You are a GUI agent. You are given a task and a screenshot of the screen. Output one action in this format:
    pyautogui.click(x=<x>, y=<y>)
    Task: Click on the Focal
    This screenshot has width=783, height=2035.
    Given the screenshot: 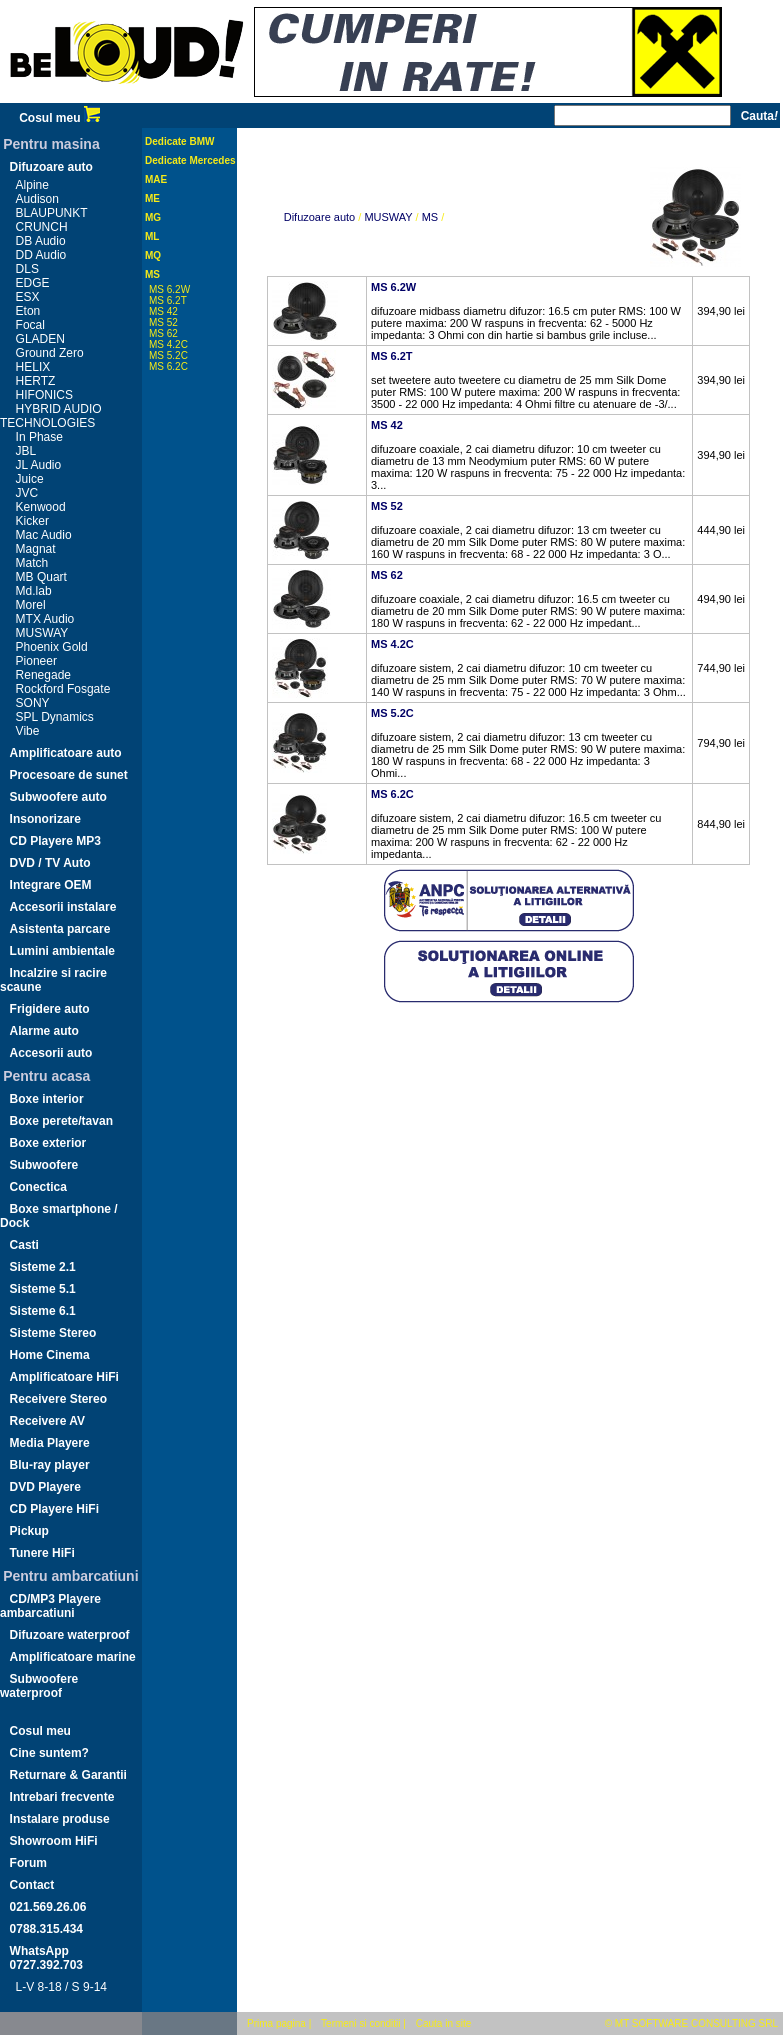 What is the action you would take?
    pyautogui.click(x=30, y=325)
    